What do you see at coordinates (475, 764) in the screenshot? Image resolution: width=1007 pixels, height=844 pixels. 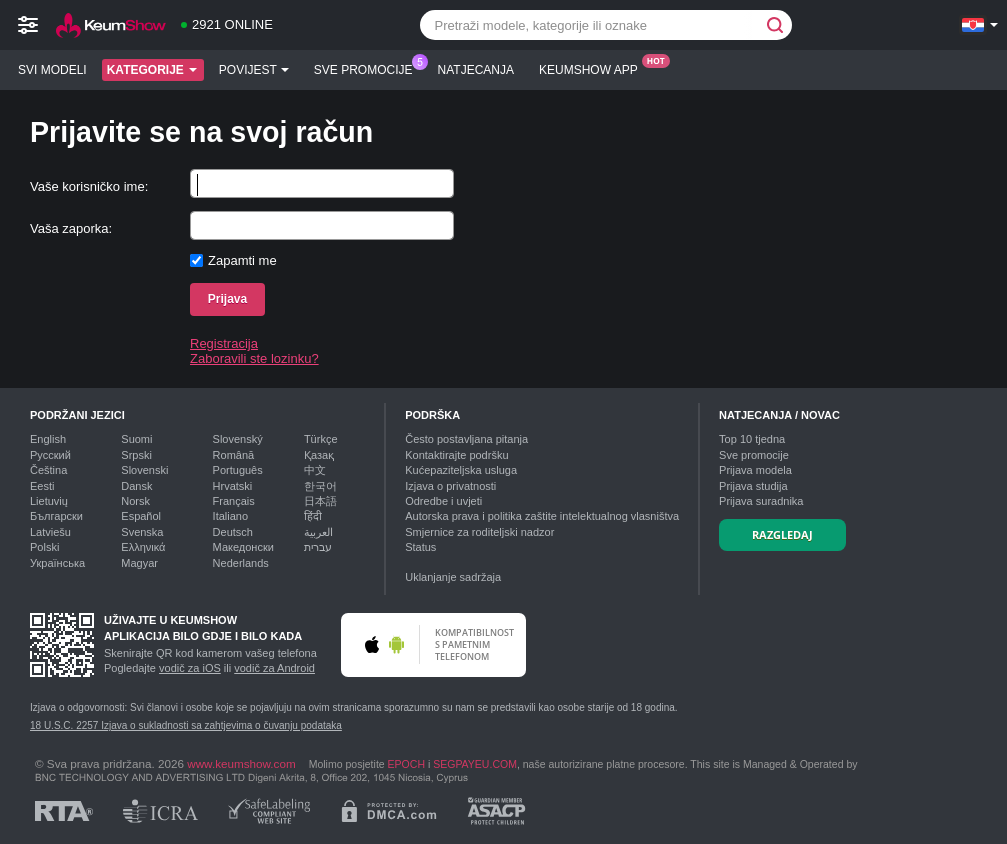 I see `SEGPAYEU.COM` at bounding box center [475, 764].